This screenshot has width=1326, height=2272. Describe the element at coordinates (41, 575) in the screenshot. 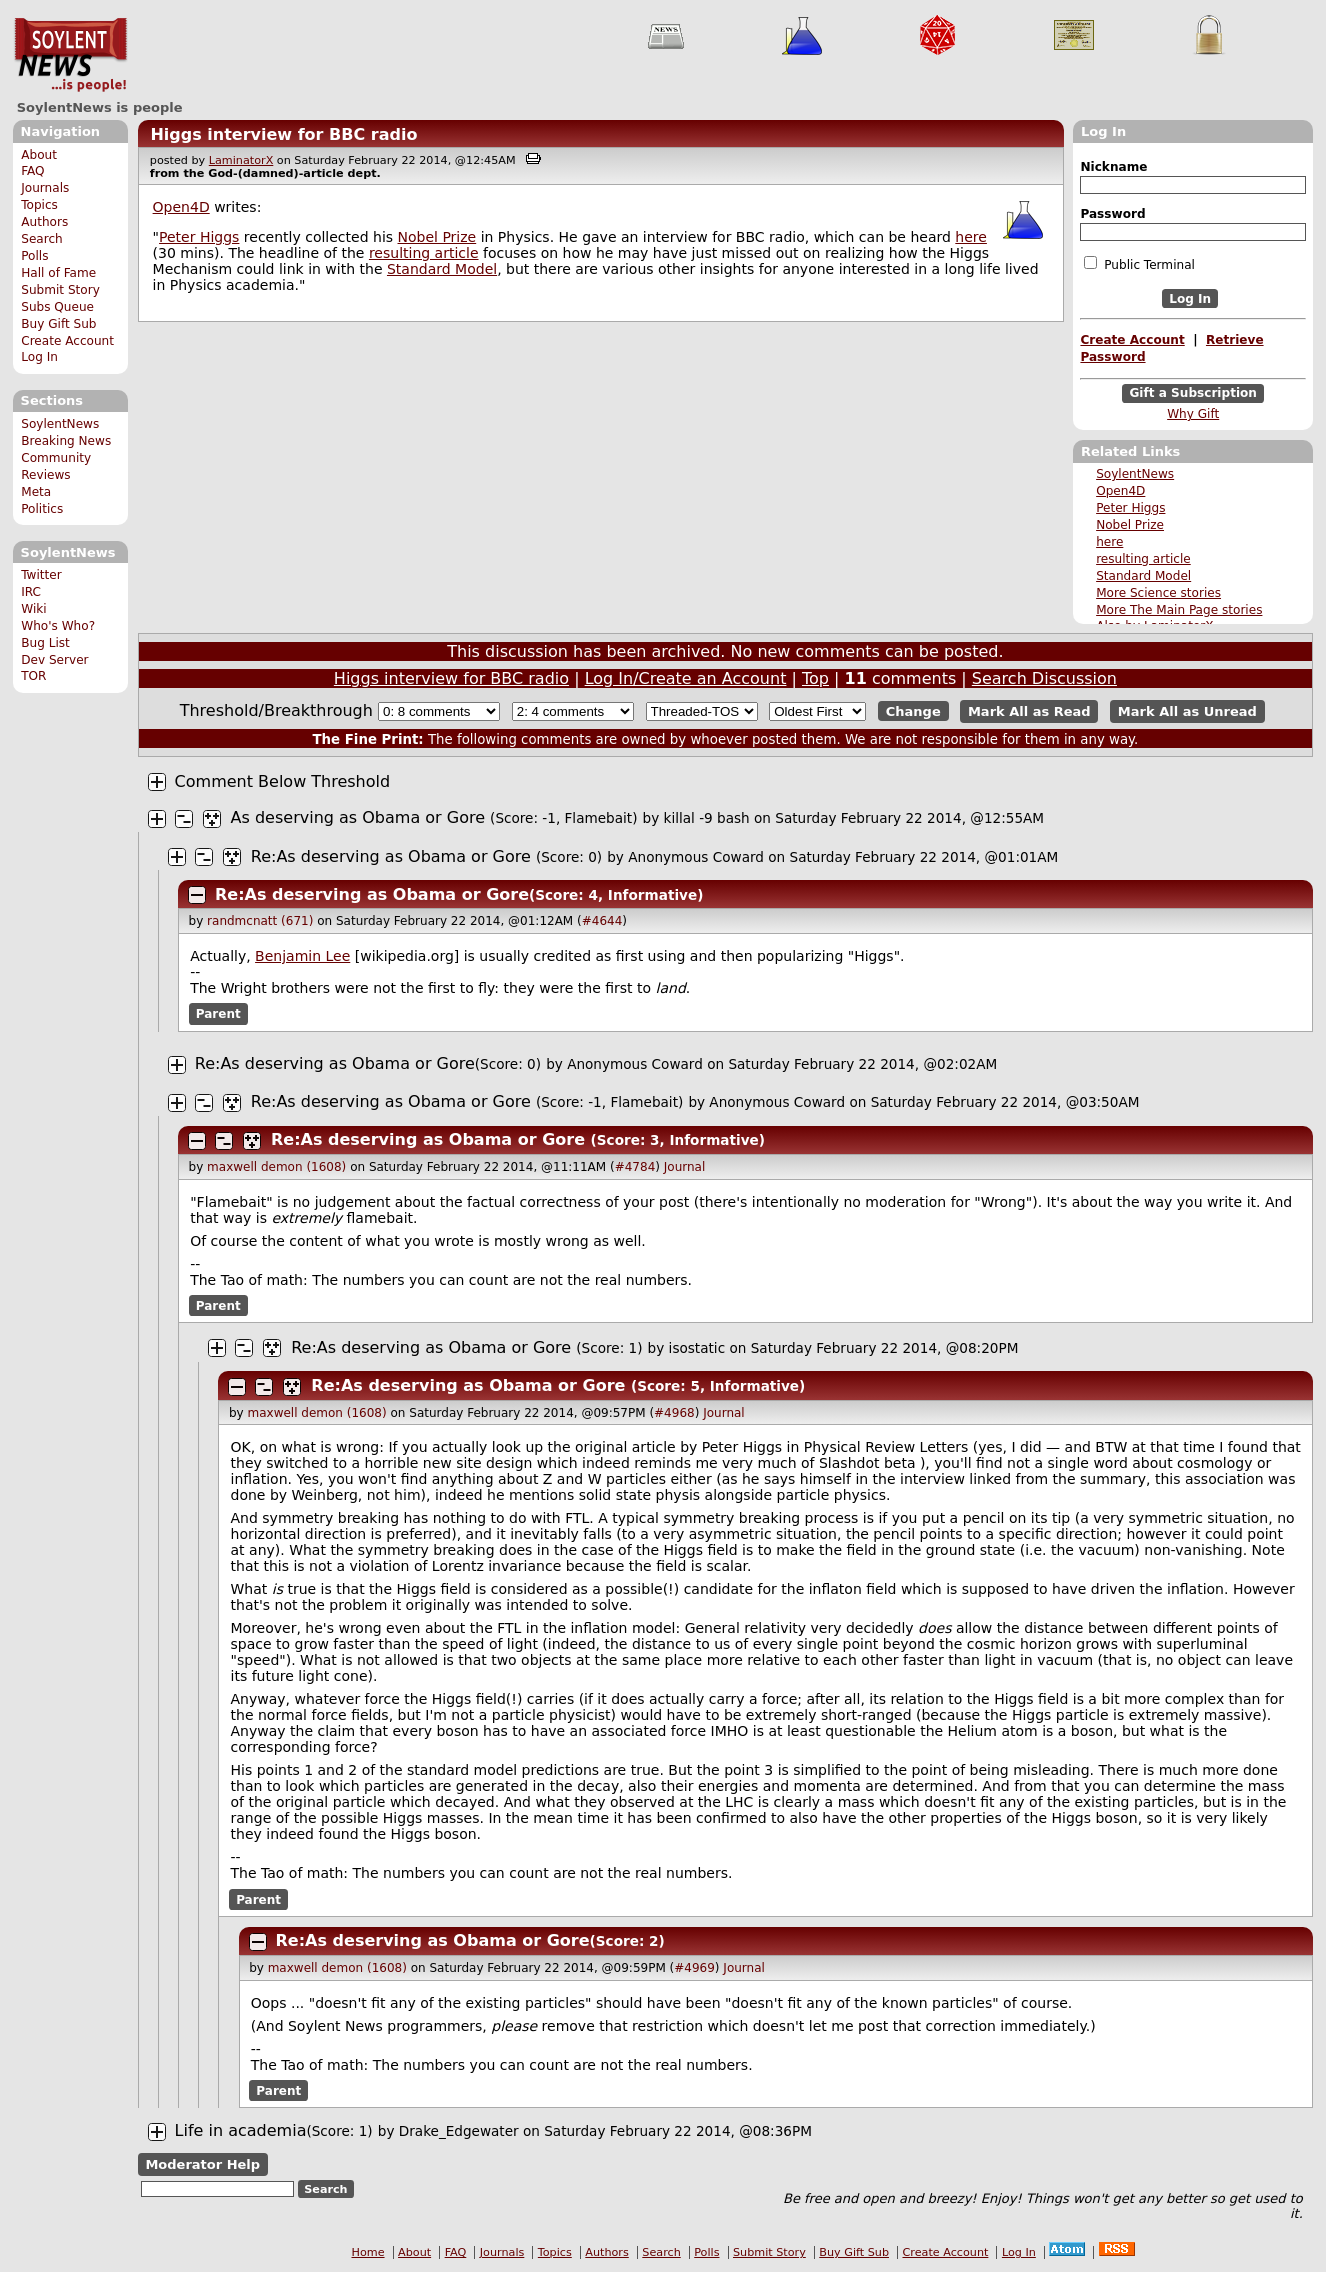

I see `Twitter` at that location.